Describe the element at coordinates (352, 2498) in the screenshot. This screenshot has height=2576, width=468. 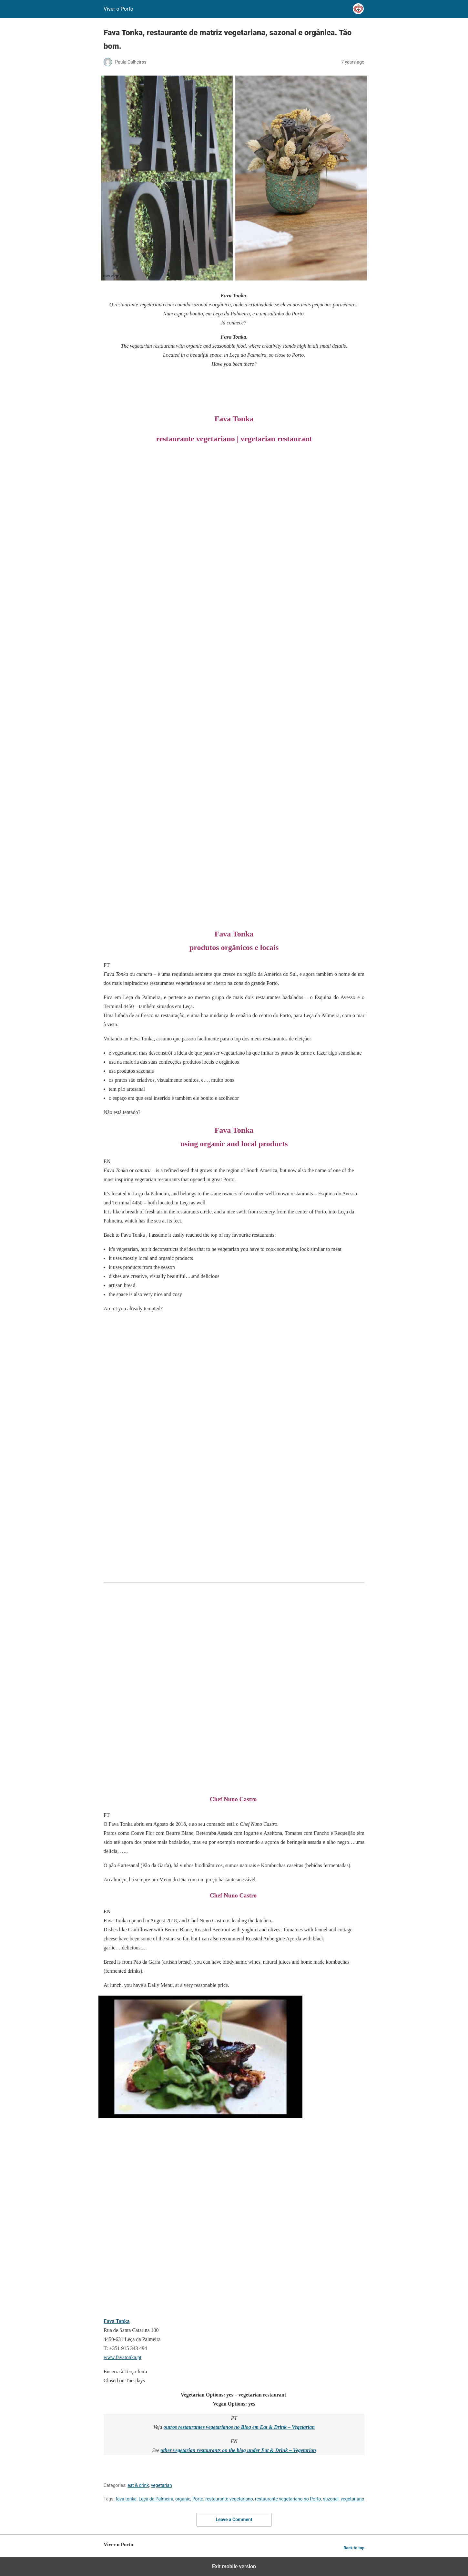
I see `vegetariano` at that location.